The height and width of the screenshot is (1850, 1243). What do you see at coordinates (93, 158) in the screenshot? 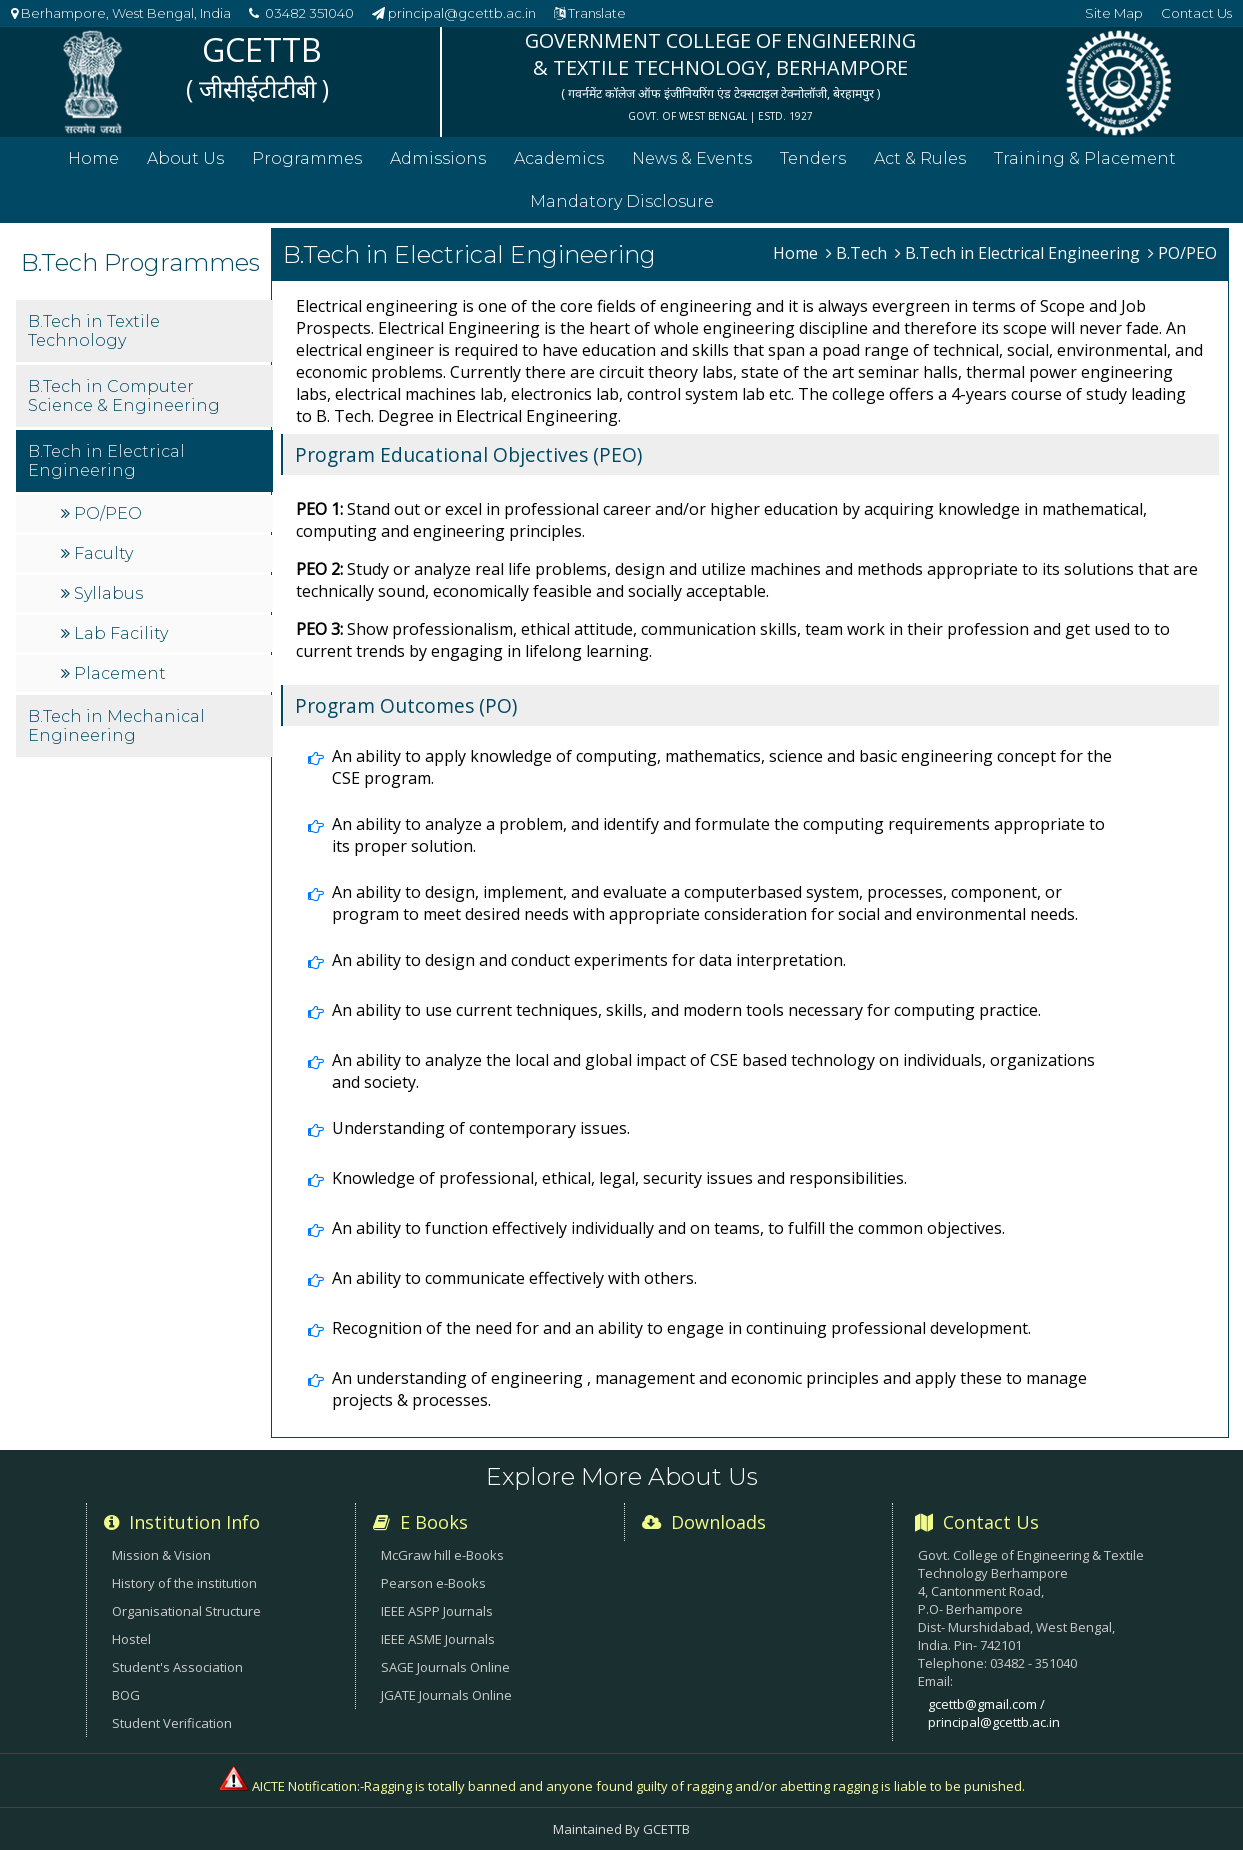
I see `Home` at bounding box center [93, 158].